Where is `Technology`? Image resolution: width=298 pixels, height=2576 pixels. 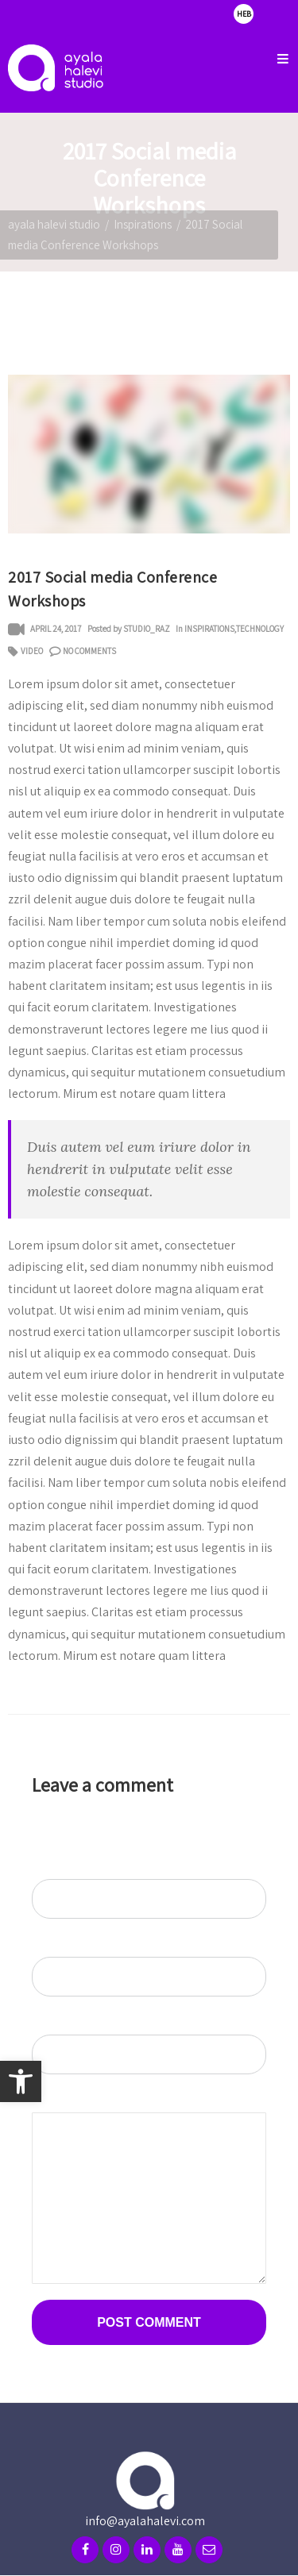 Technology is located at coordinates (260, 628).